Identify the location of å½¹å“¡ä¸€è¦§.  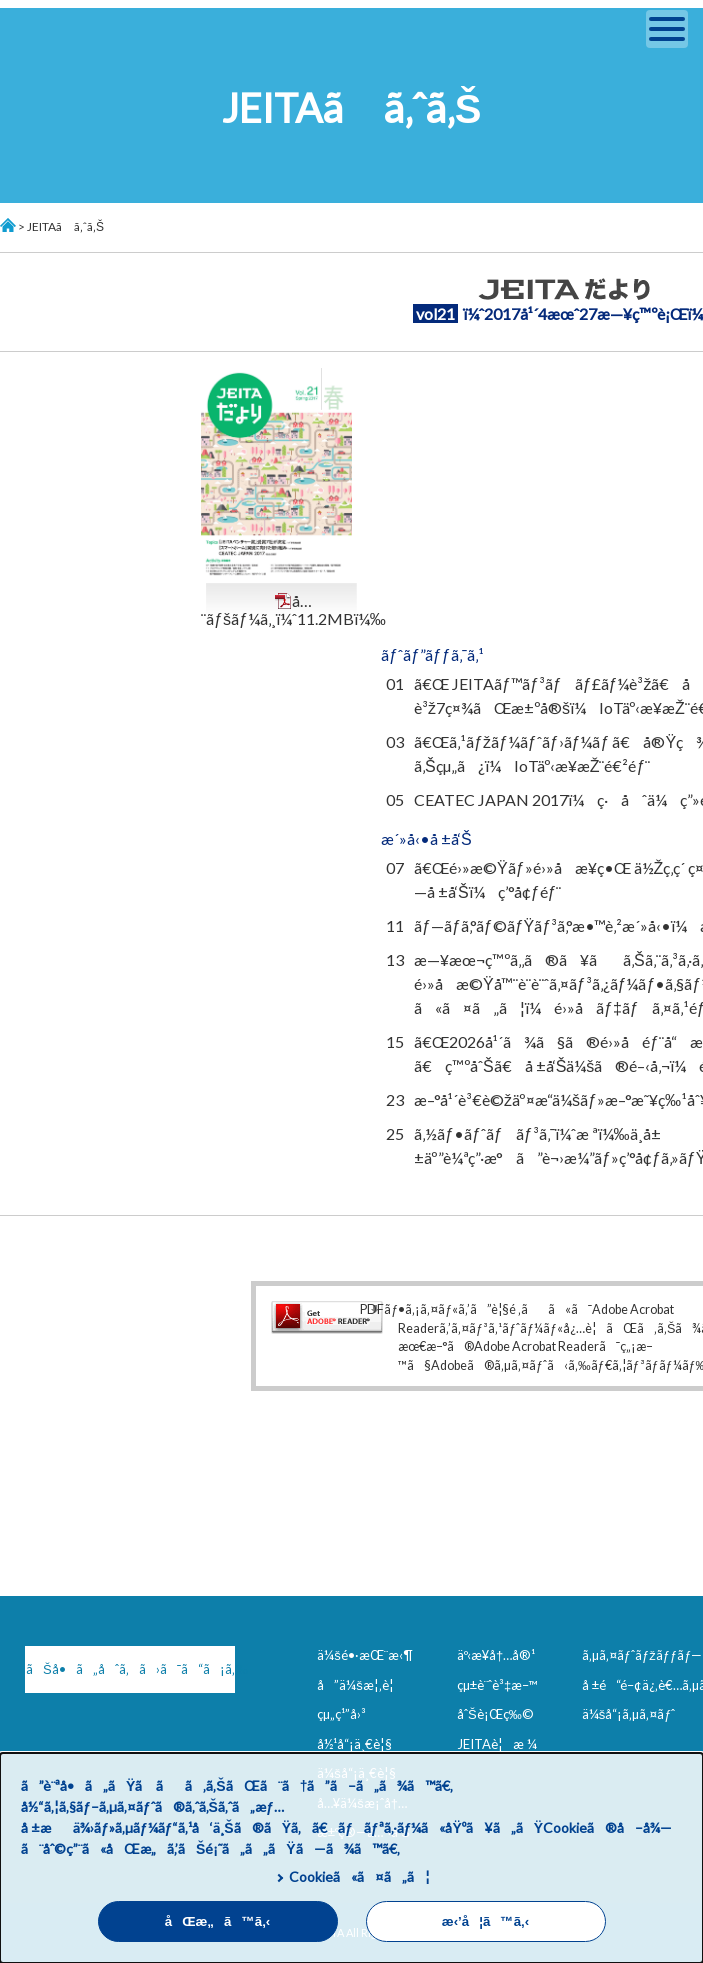
(354, 1744).